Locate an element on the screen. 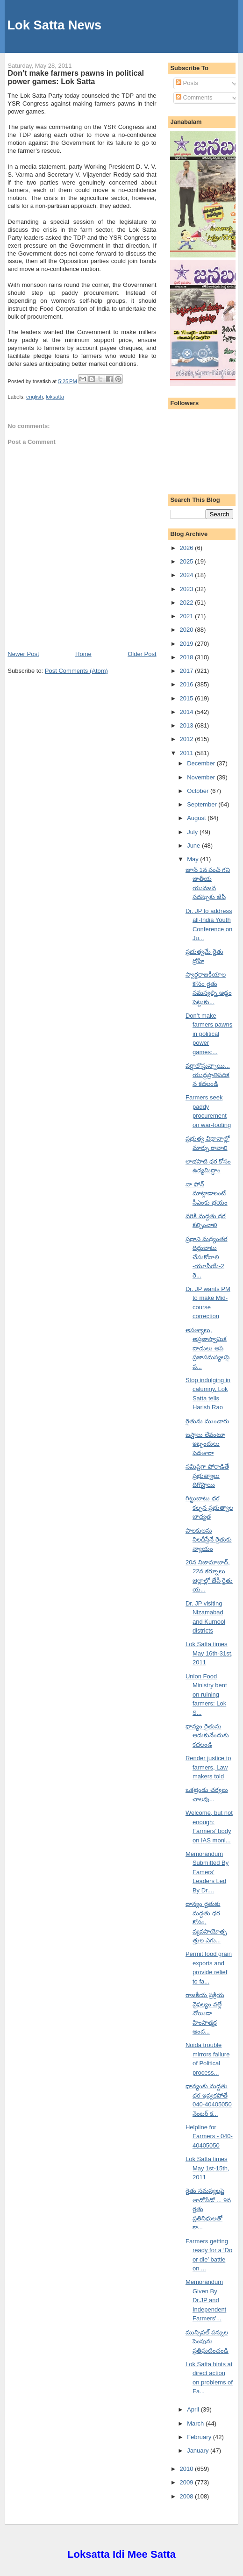 This screenshot has width=243, height=2576. Lok Satta times May 1st-15th, 2011 is located at coordinates (207, 2168).